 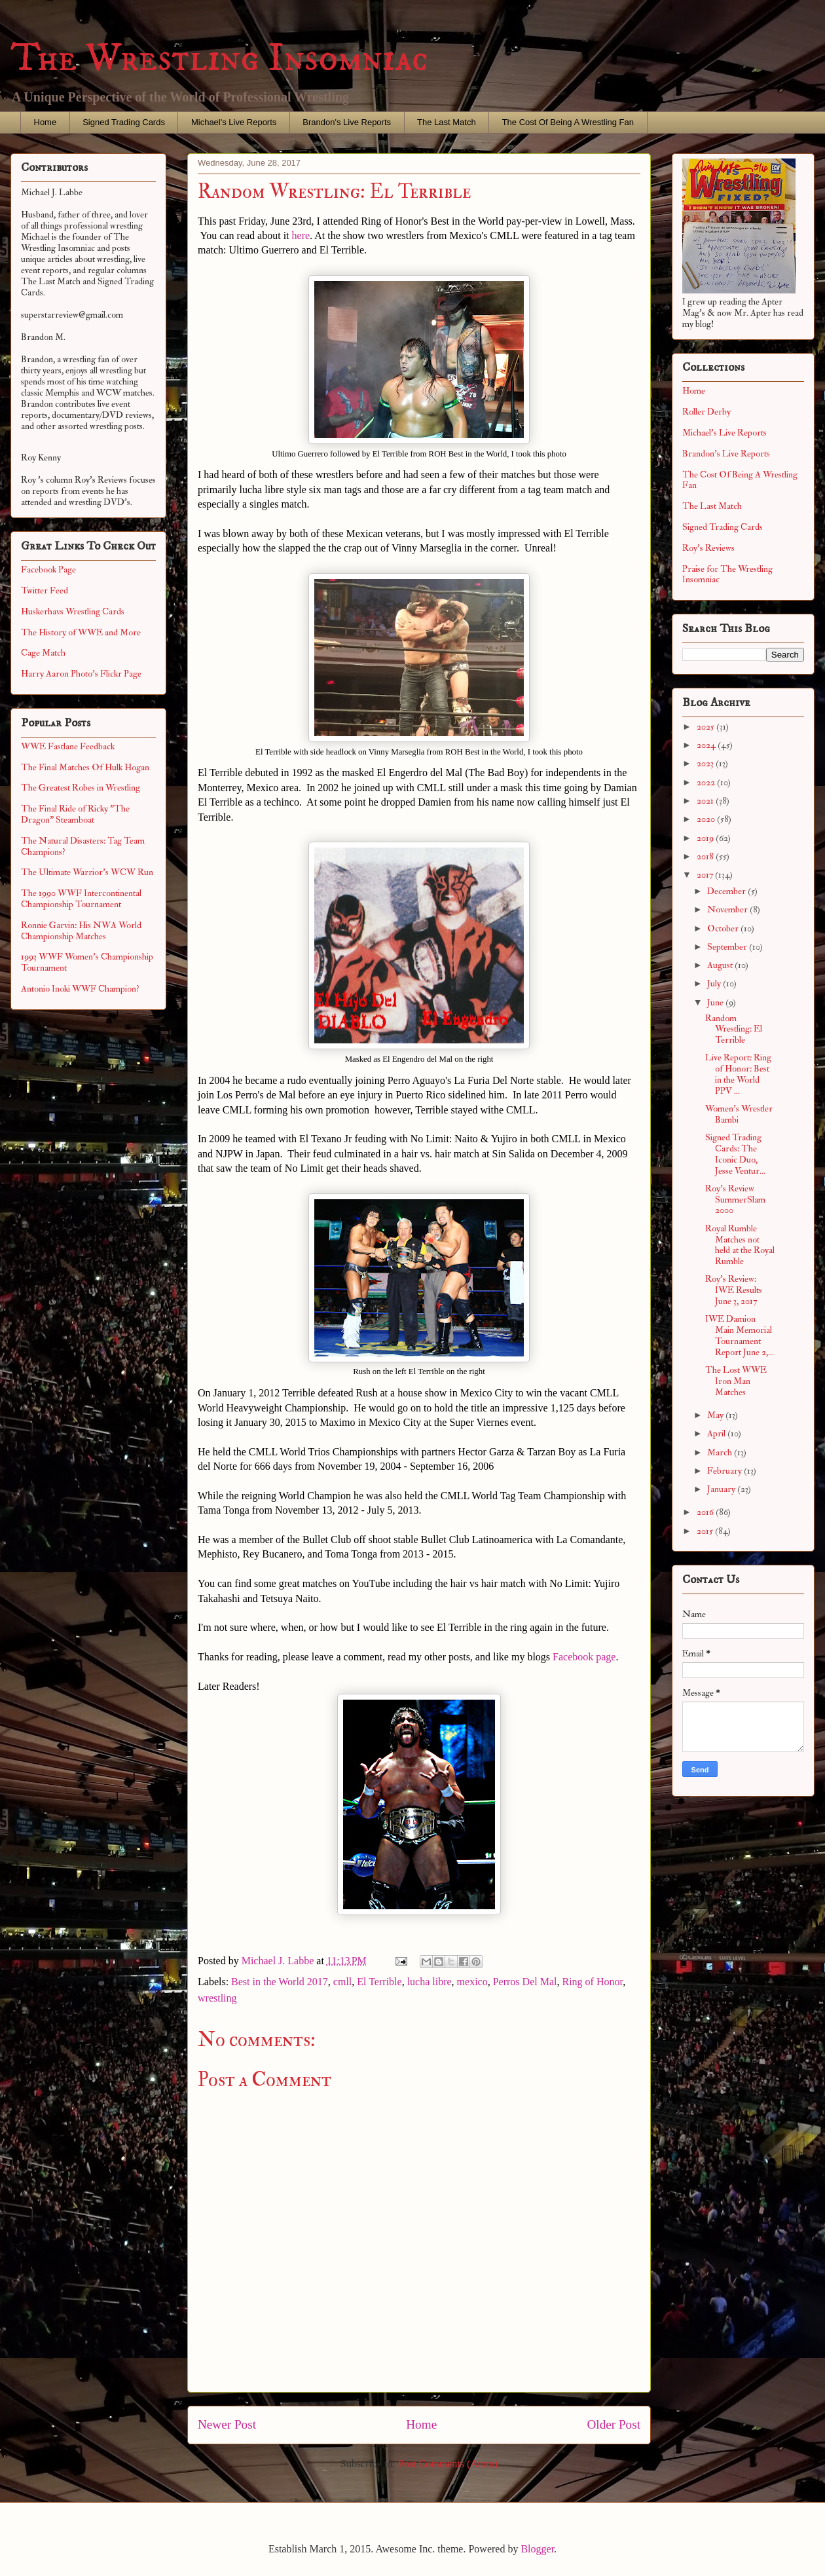 What do you see at coordinates (706, 763) in the screenshot?
I see `2023` at bounding box center [706, 763].